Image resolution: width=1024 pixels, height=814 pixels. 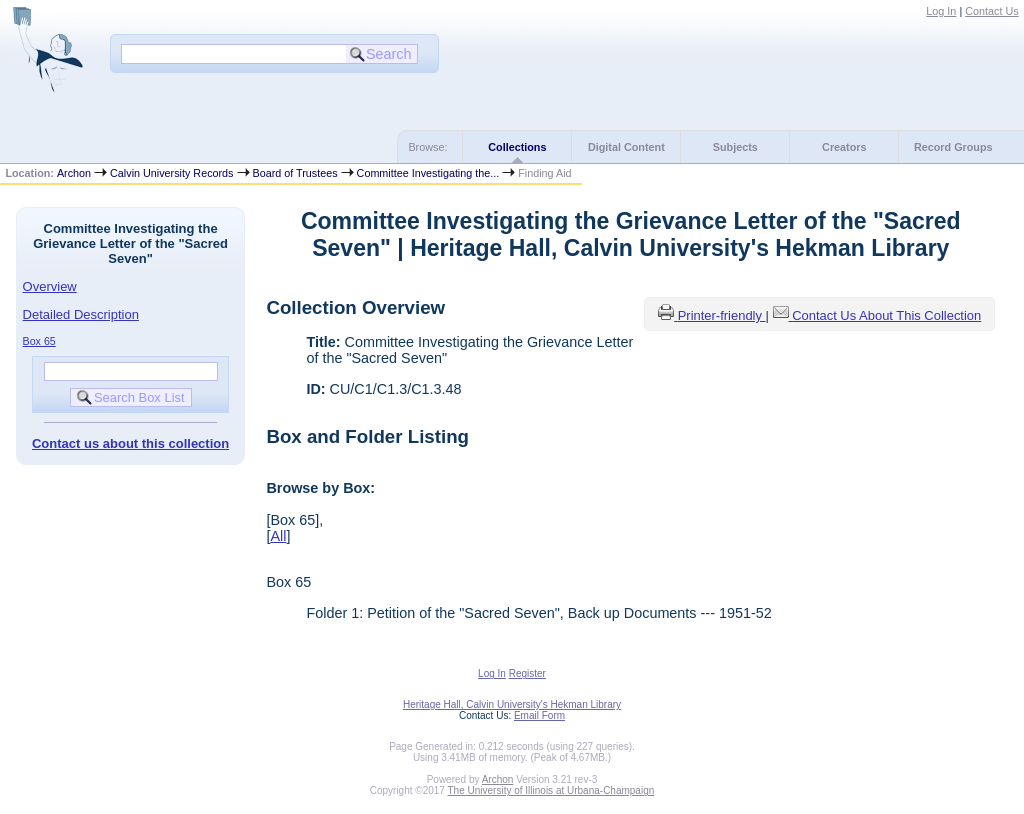 I want to click on The University of Illinois at Urbana-Champaign, so click(x=551, y=790).